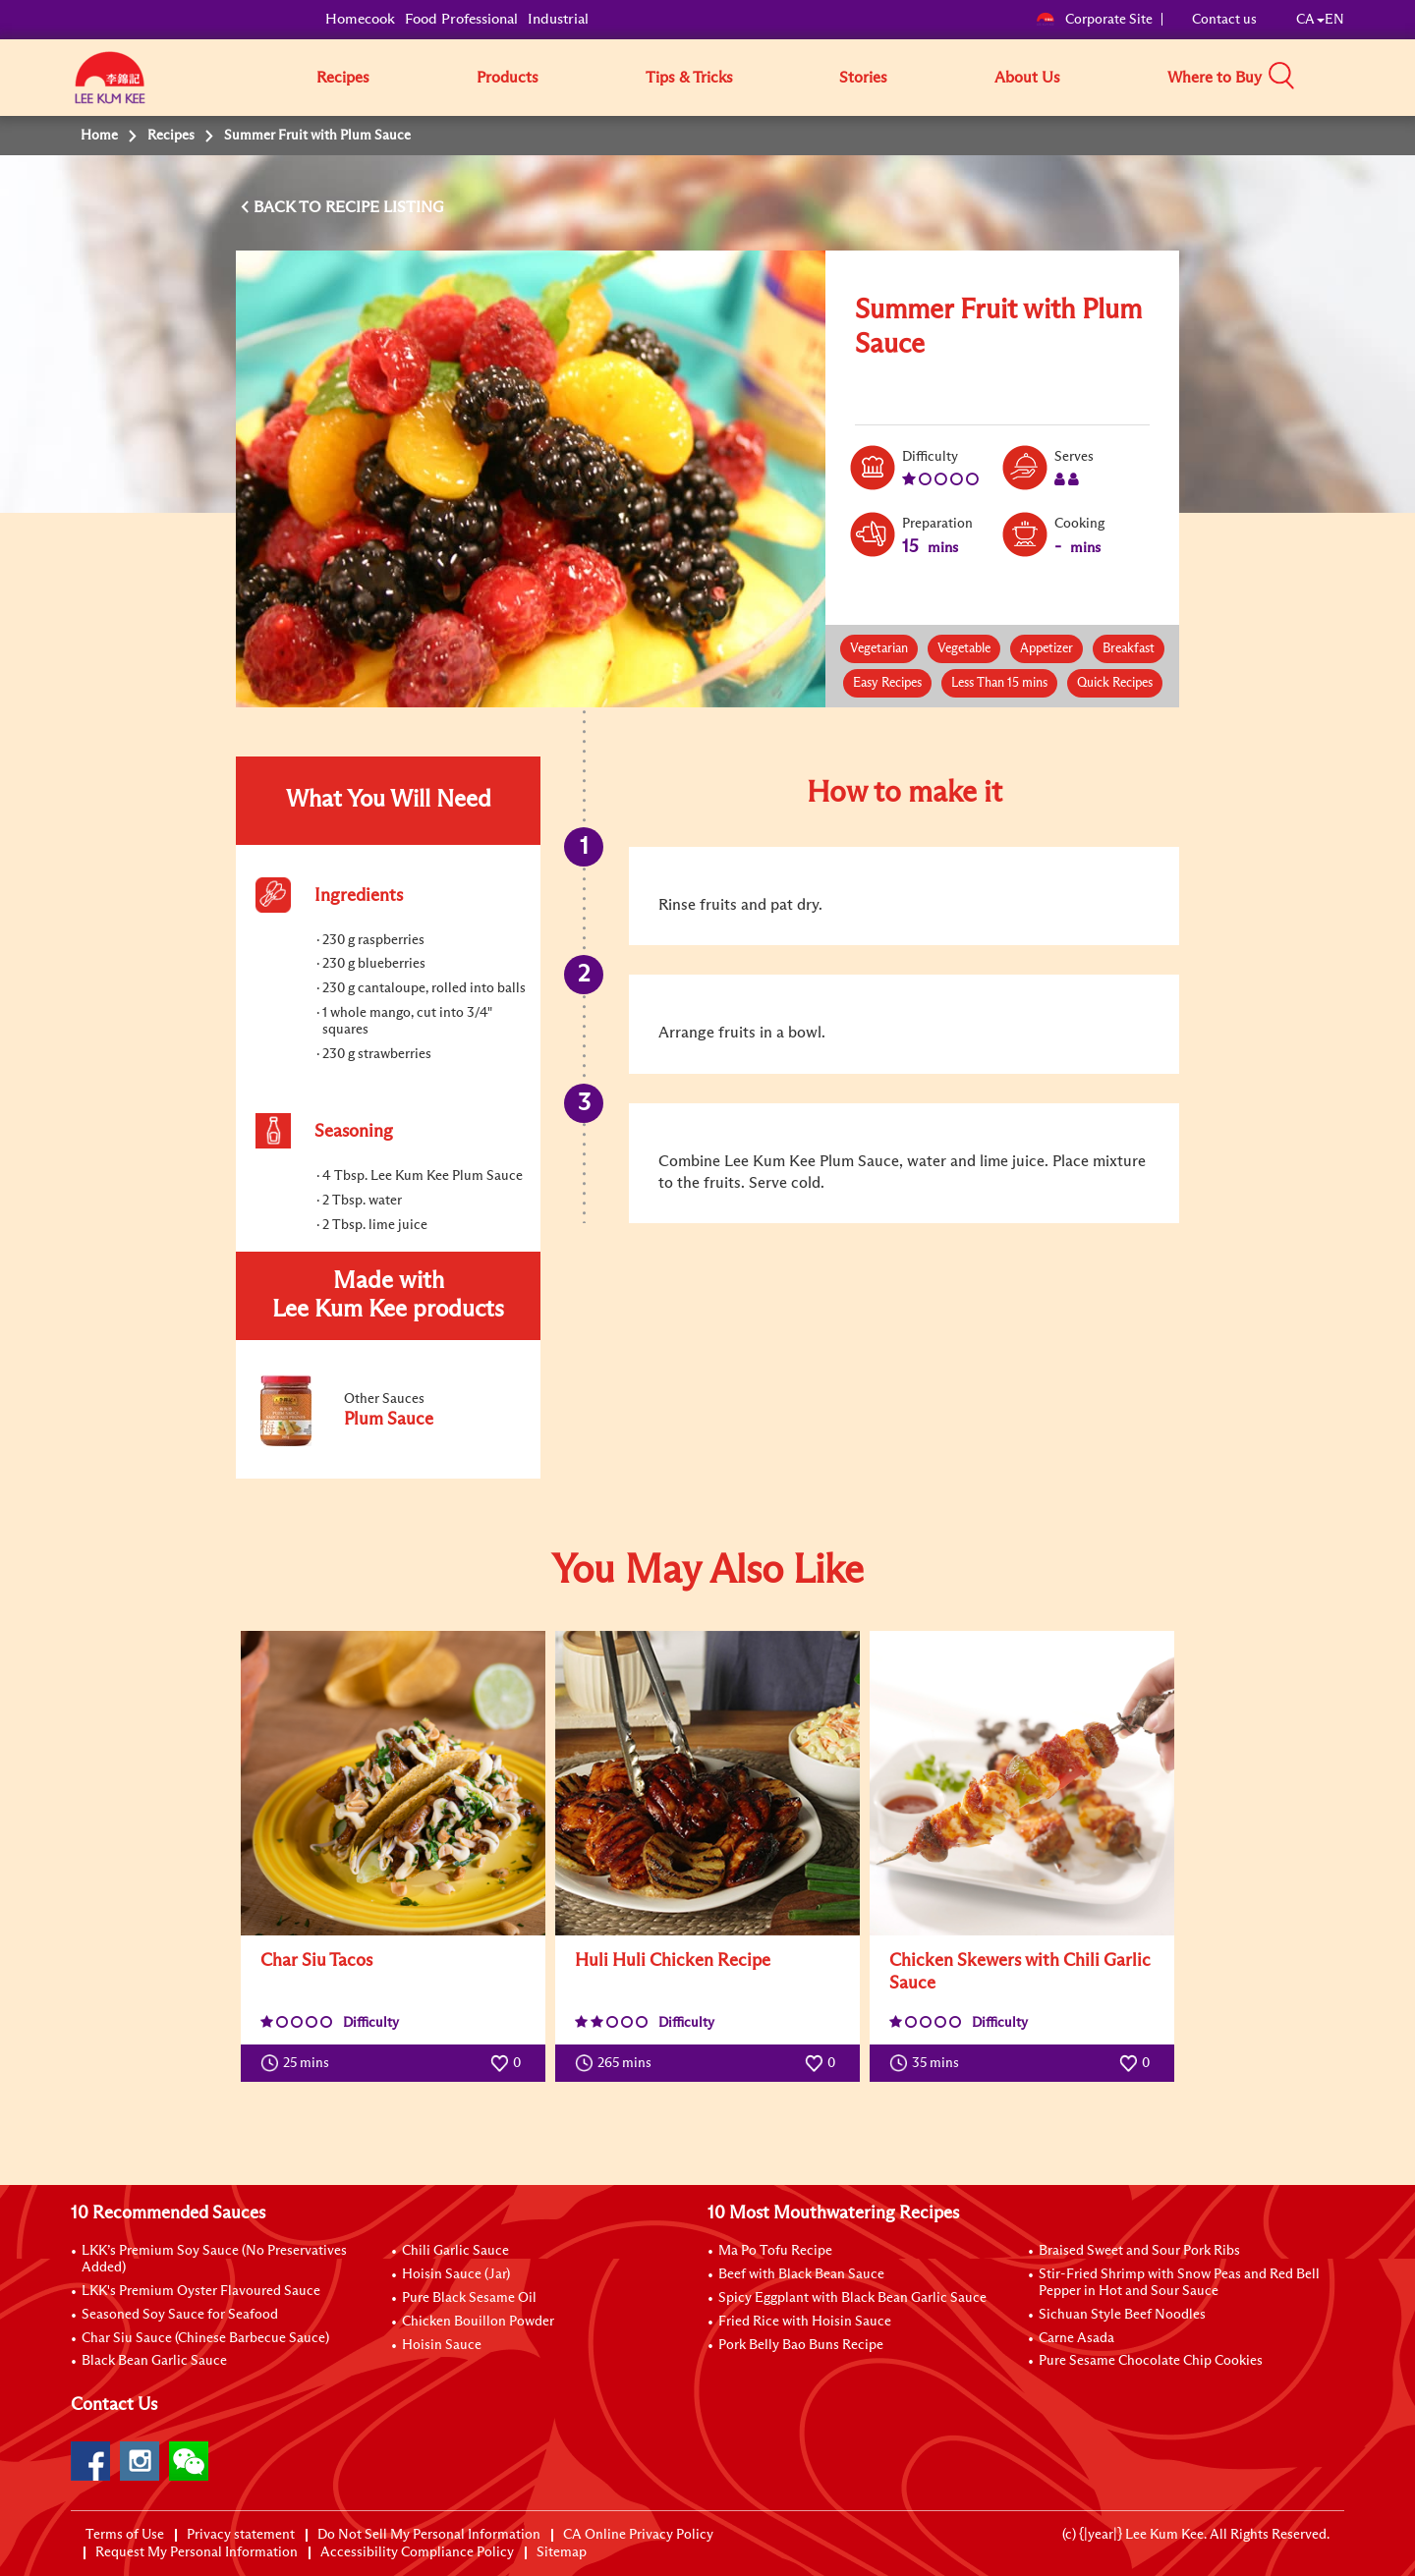 This screenshot has width=1415, height=2576. I want to click on Seasoned Soy Sauce for Seafood, so click(180, 2315).